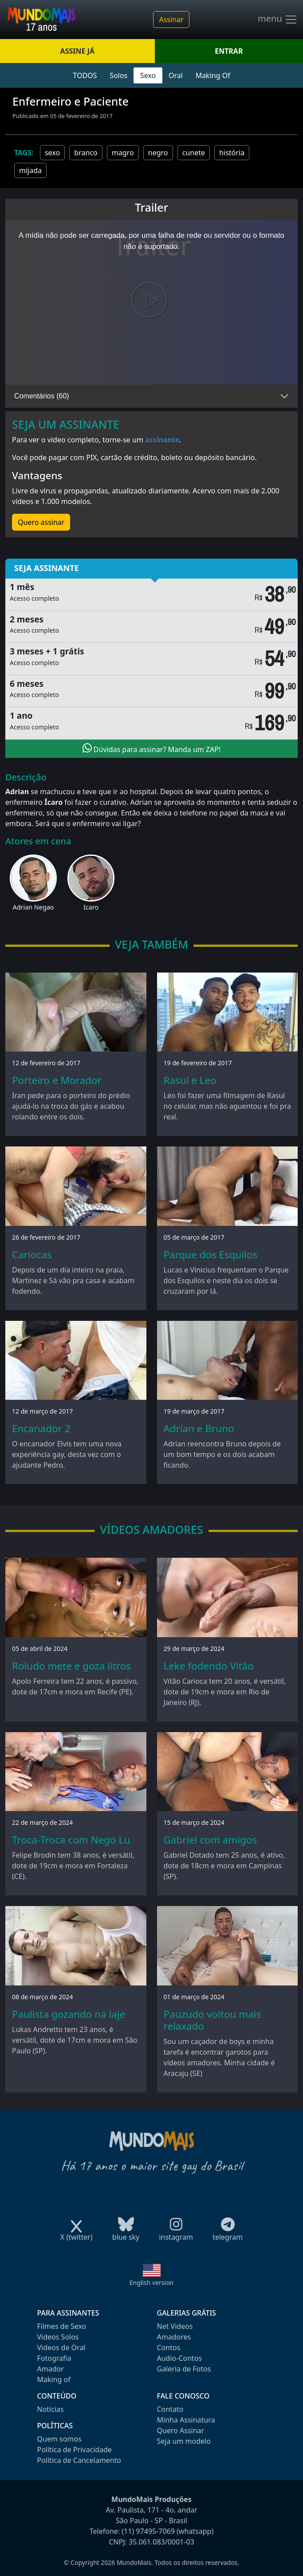  What do you see at coordinates (171, 19) in the screenshot?
I see `Assinar` at bounding box center [171, 19].